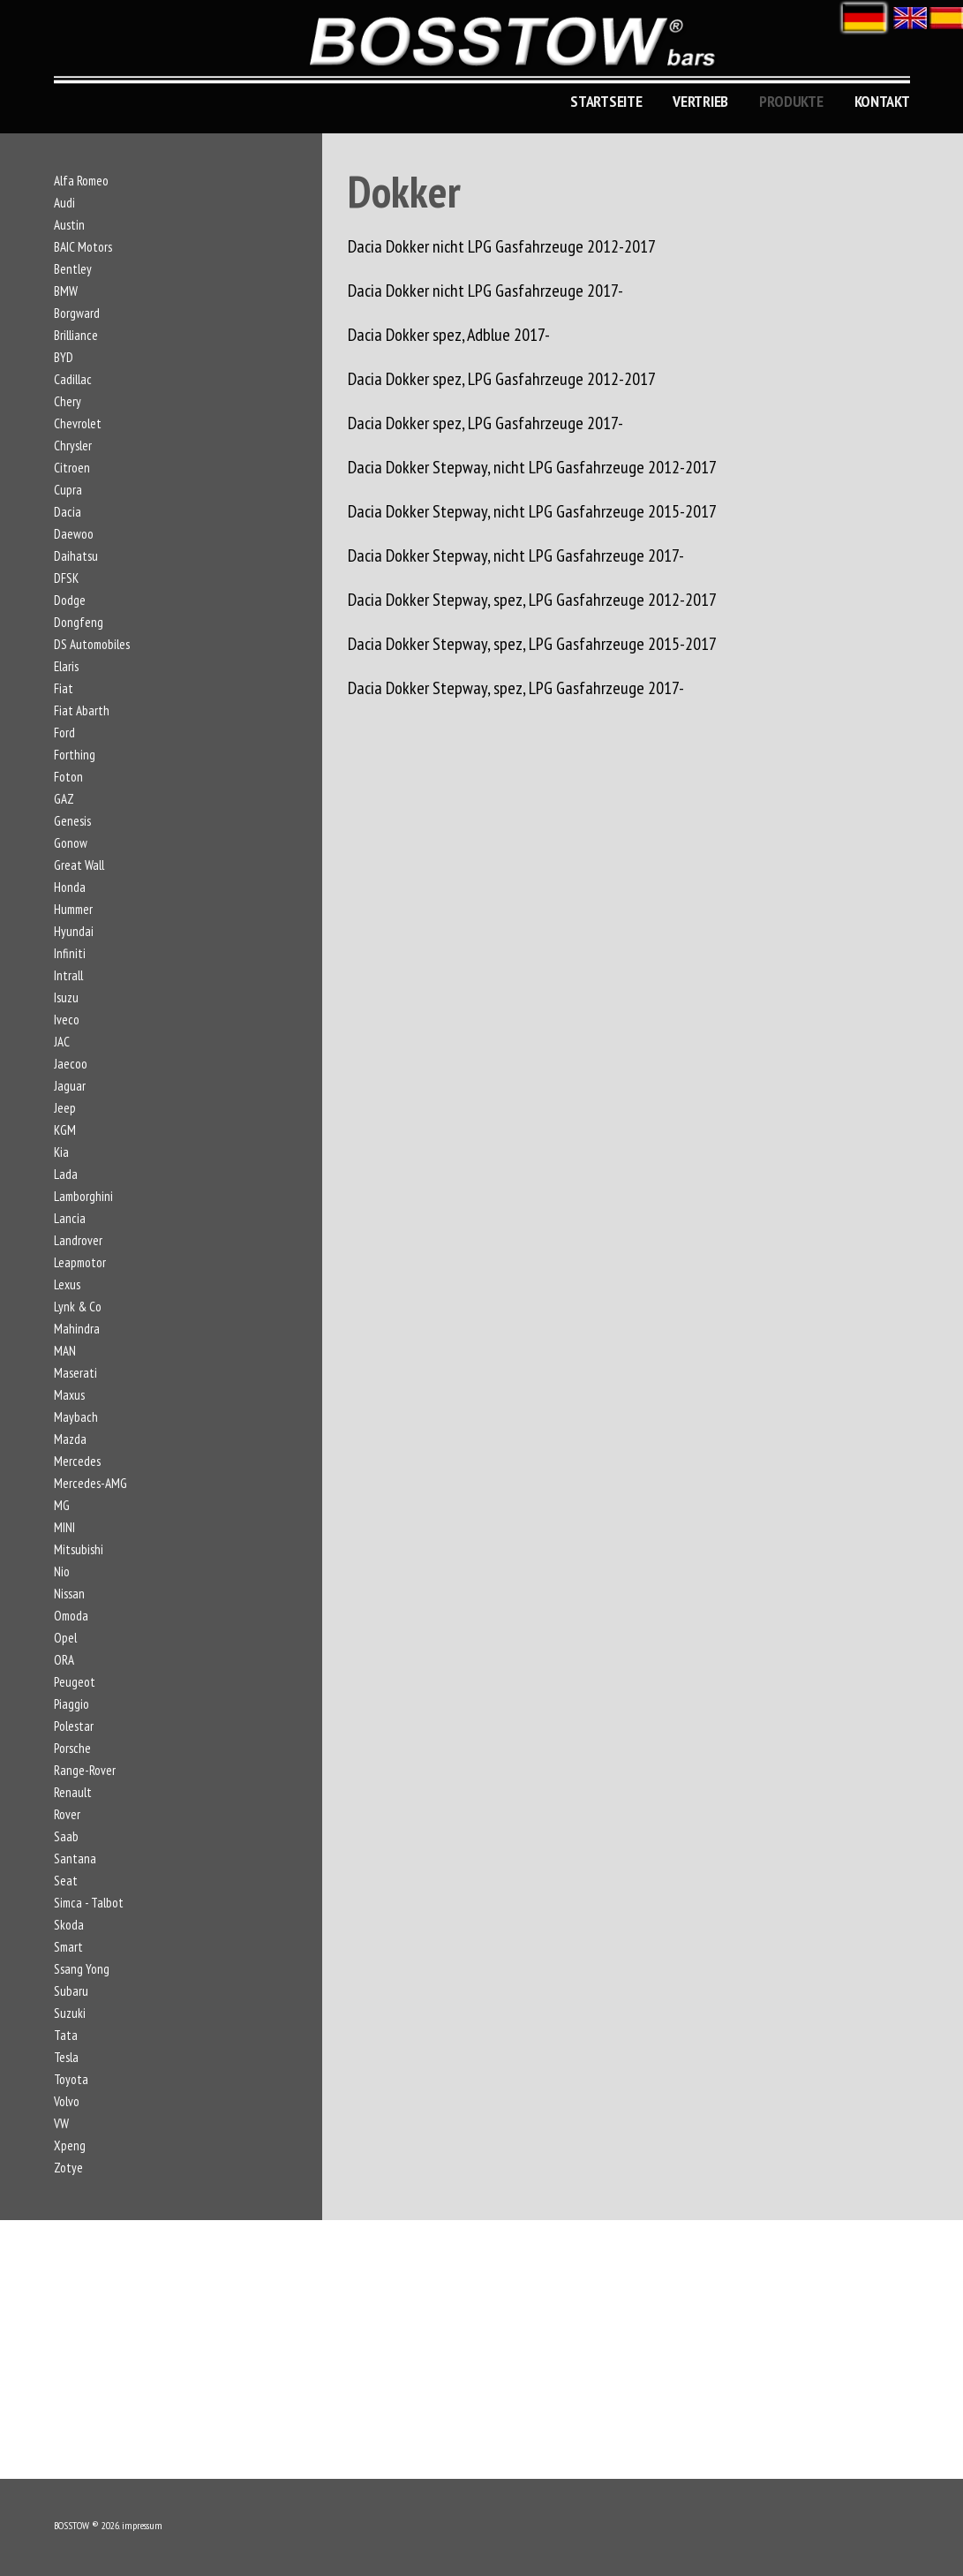  I want to click on Seat, so click(66, 1880).